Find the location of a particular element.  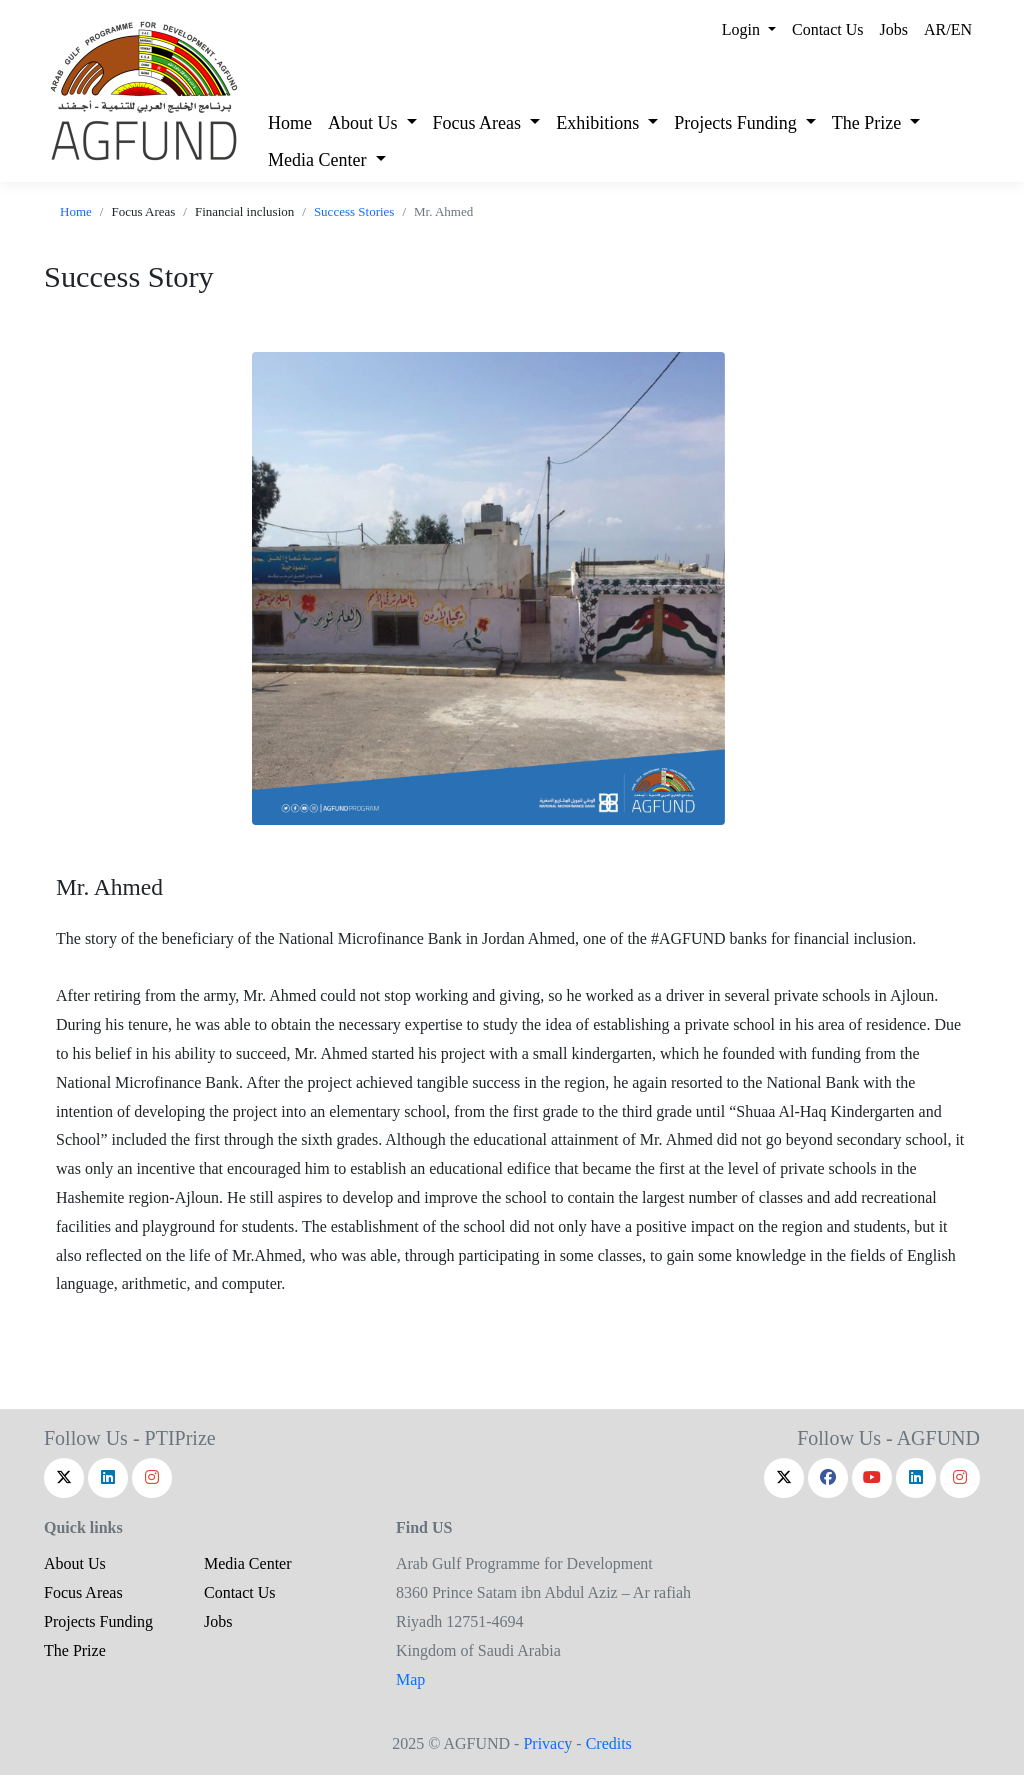

The Prize [button] is located at coordinates (869, 123).